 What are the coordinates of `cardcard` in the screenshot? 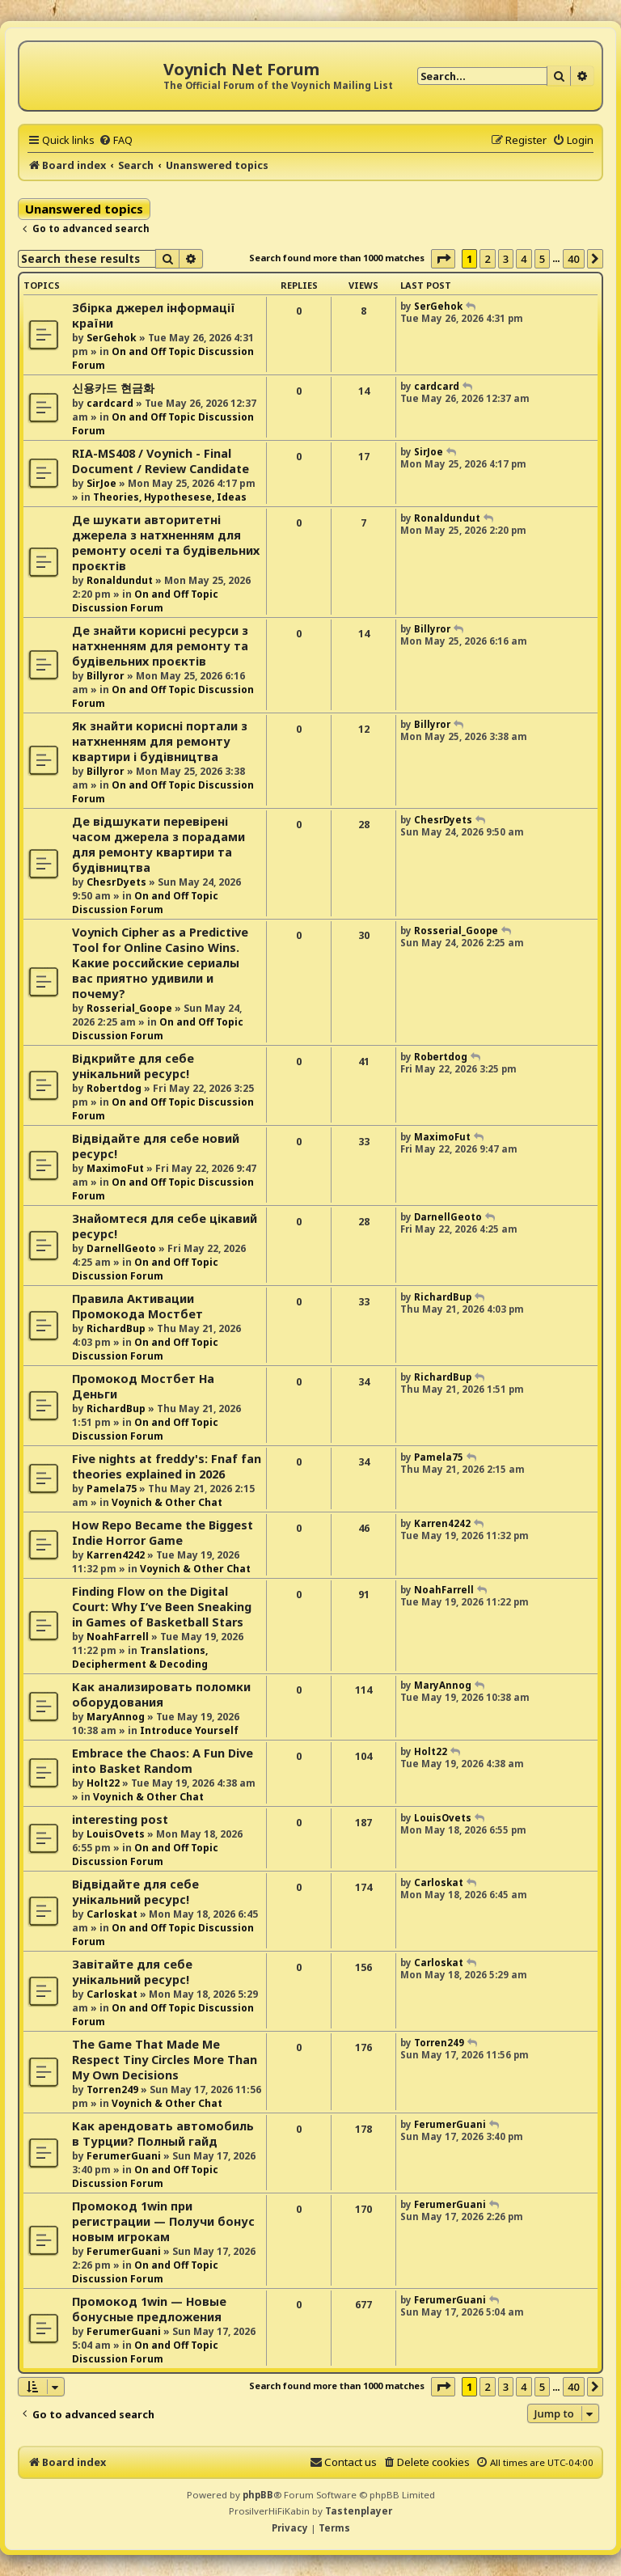 It's located at (110, 403).